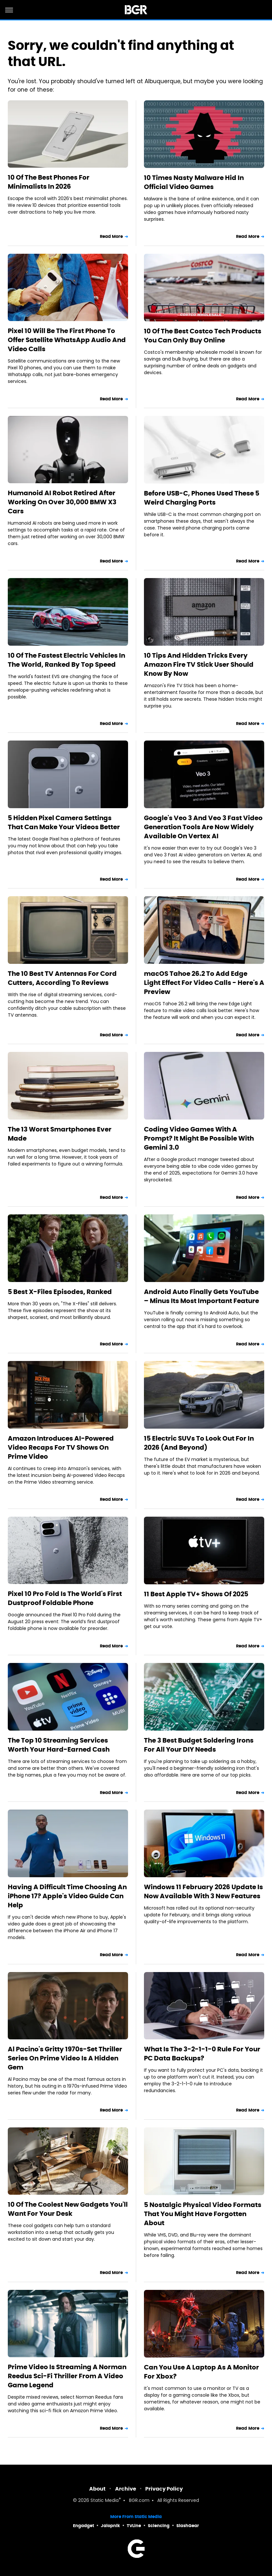 The width and height of the screenshot is (272, 2576). What do you see at coordinates (201, 1296) in the screenshot?
I see `Android Auto Finally Gets YouTube – Minus Its Most Important Feature` at bounding box center [201, 1296].